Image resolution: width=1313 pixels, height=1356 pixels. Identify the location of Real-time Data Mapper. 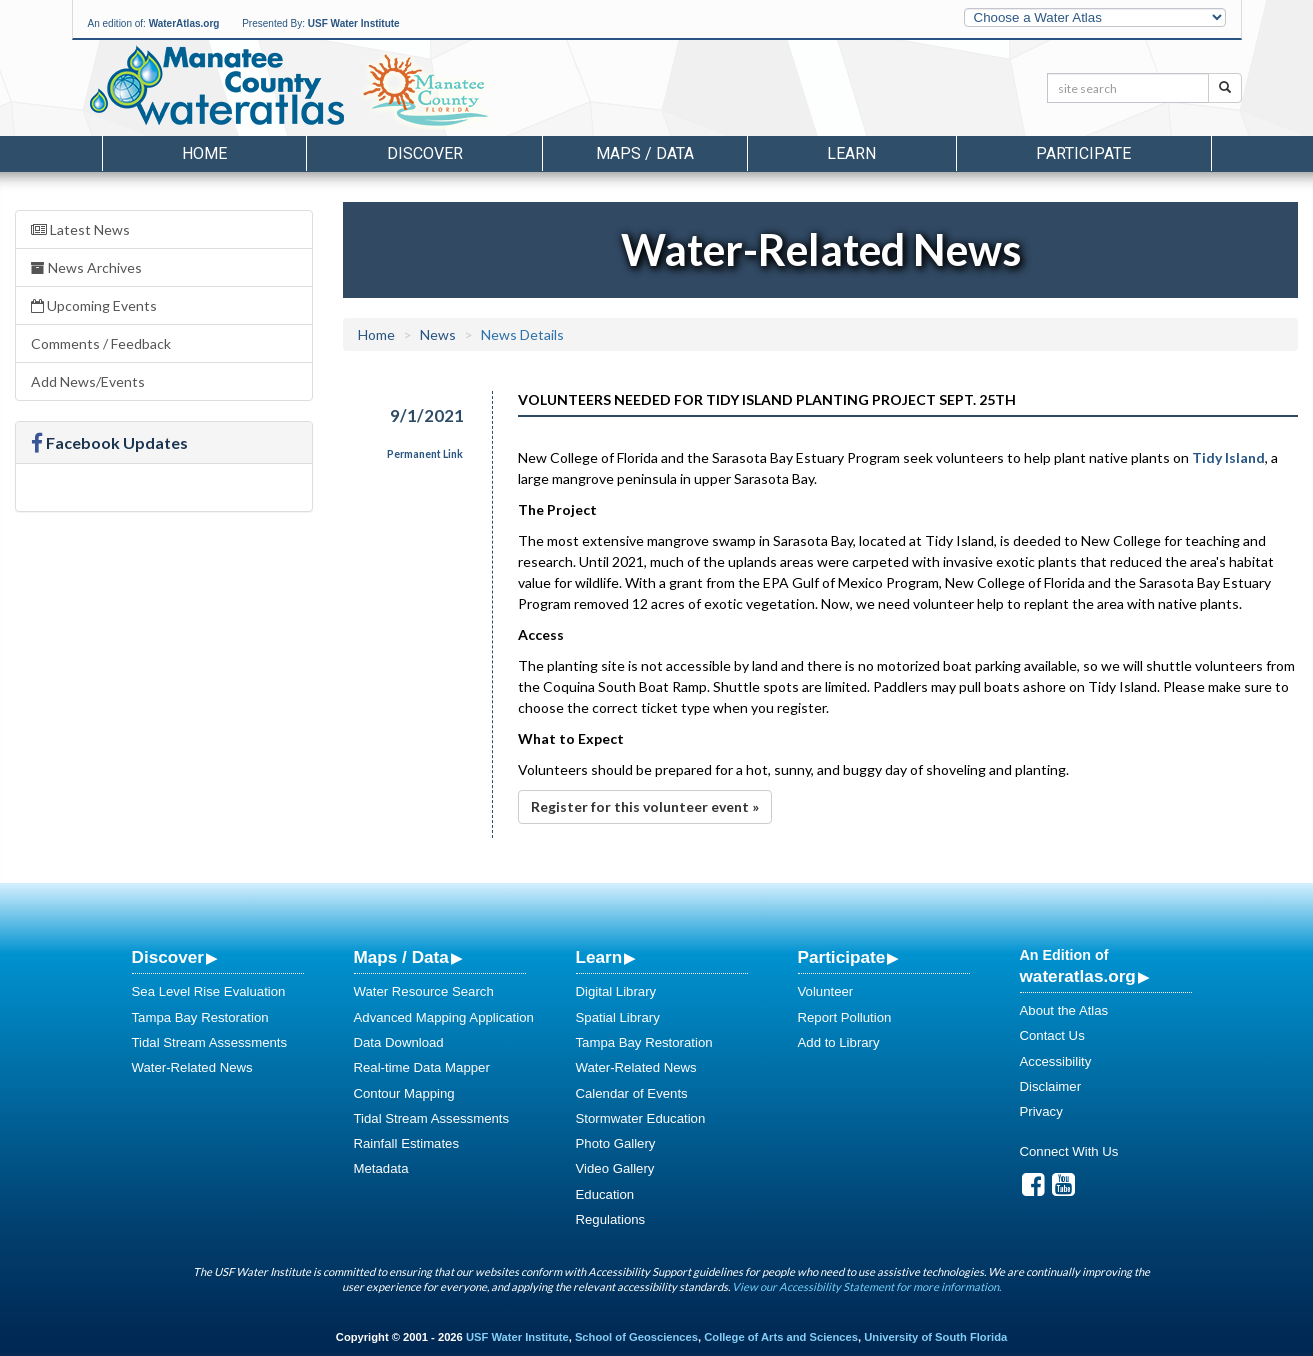
(422, 1067).